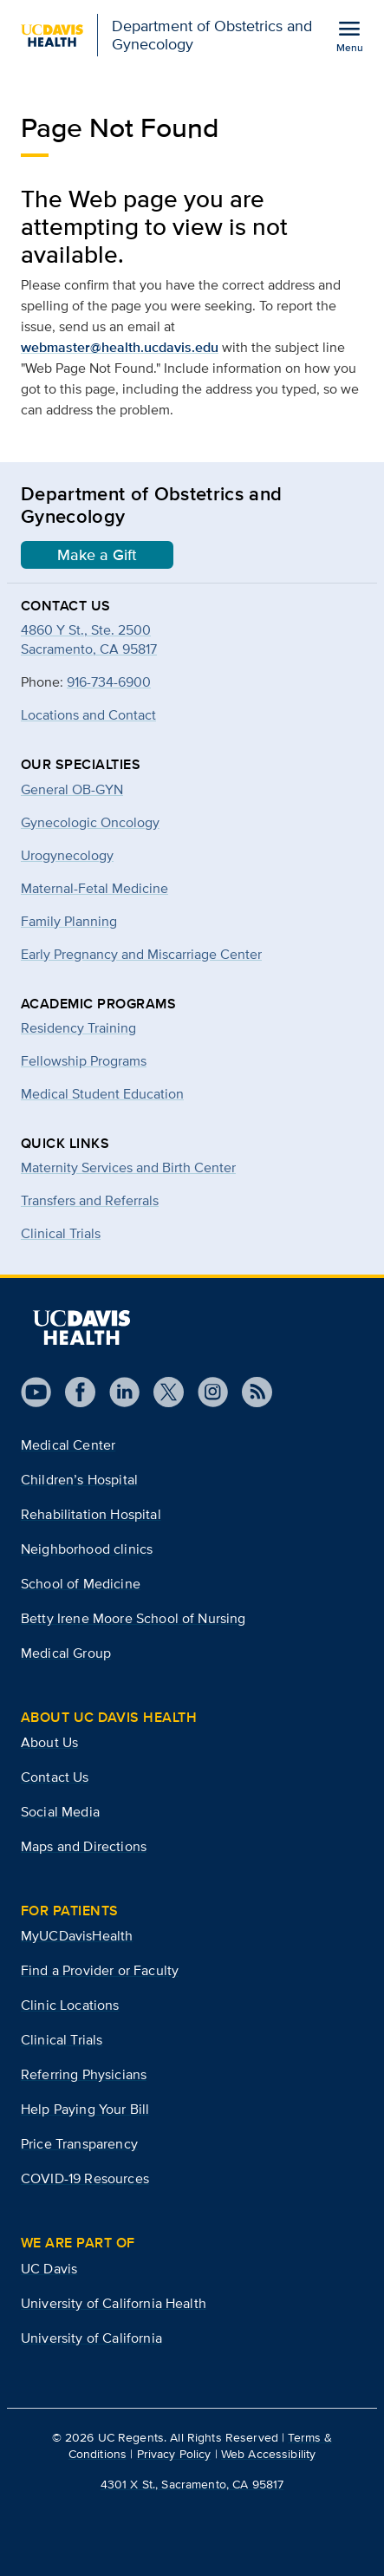 This screenshot has width=384, height=2576. Describe the element at coordinates (70, 2005) in the screenshot. I see `Clinic Locations` at that location.